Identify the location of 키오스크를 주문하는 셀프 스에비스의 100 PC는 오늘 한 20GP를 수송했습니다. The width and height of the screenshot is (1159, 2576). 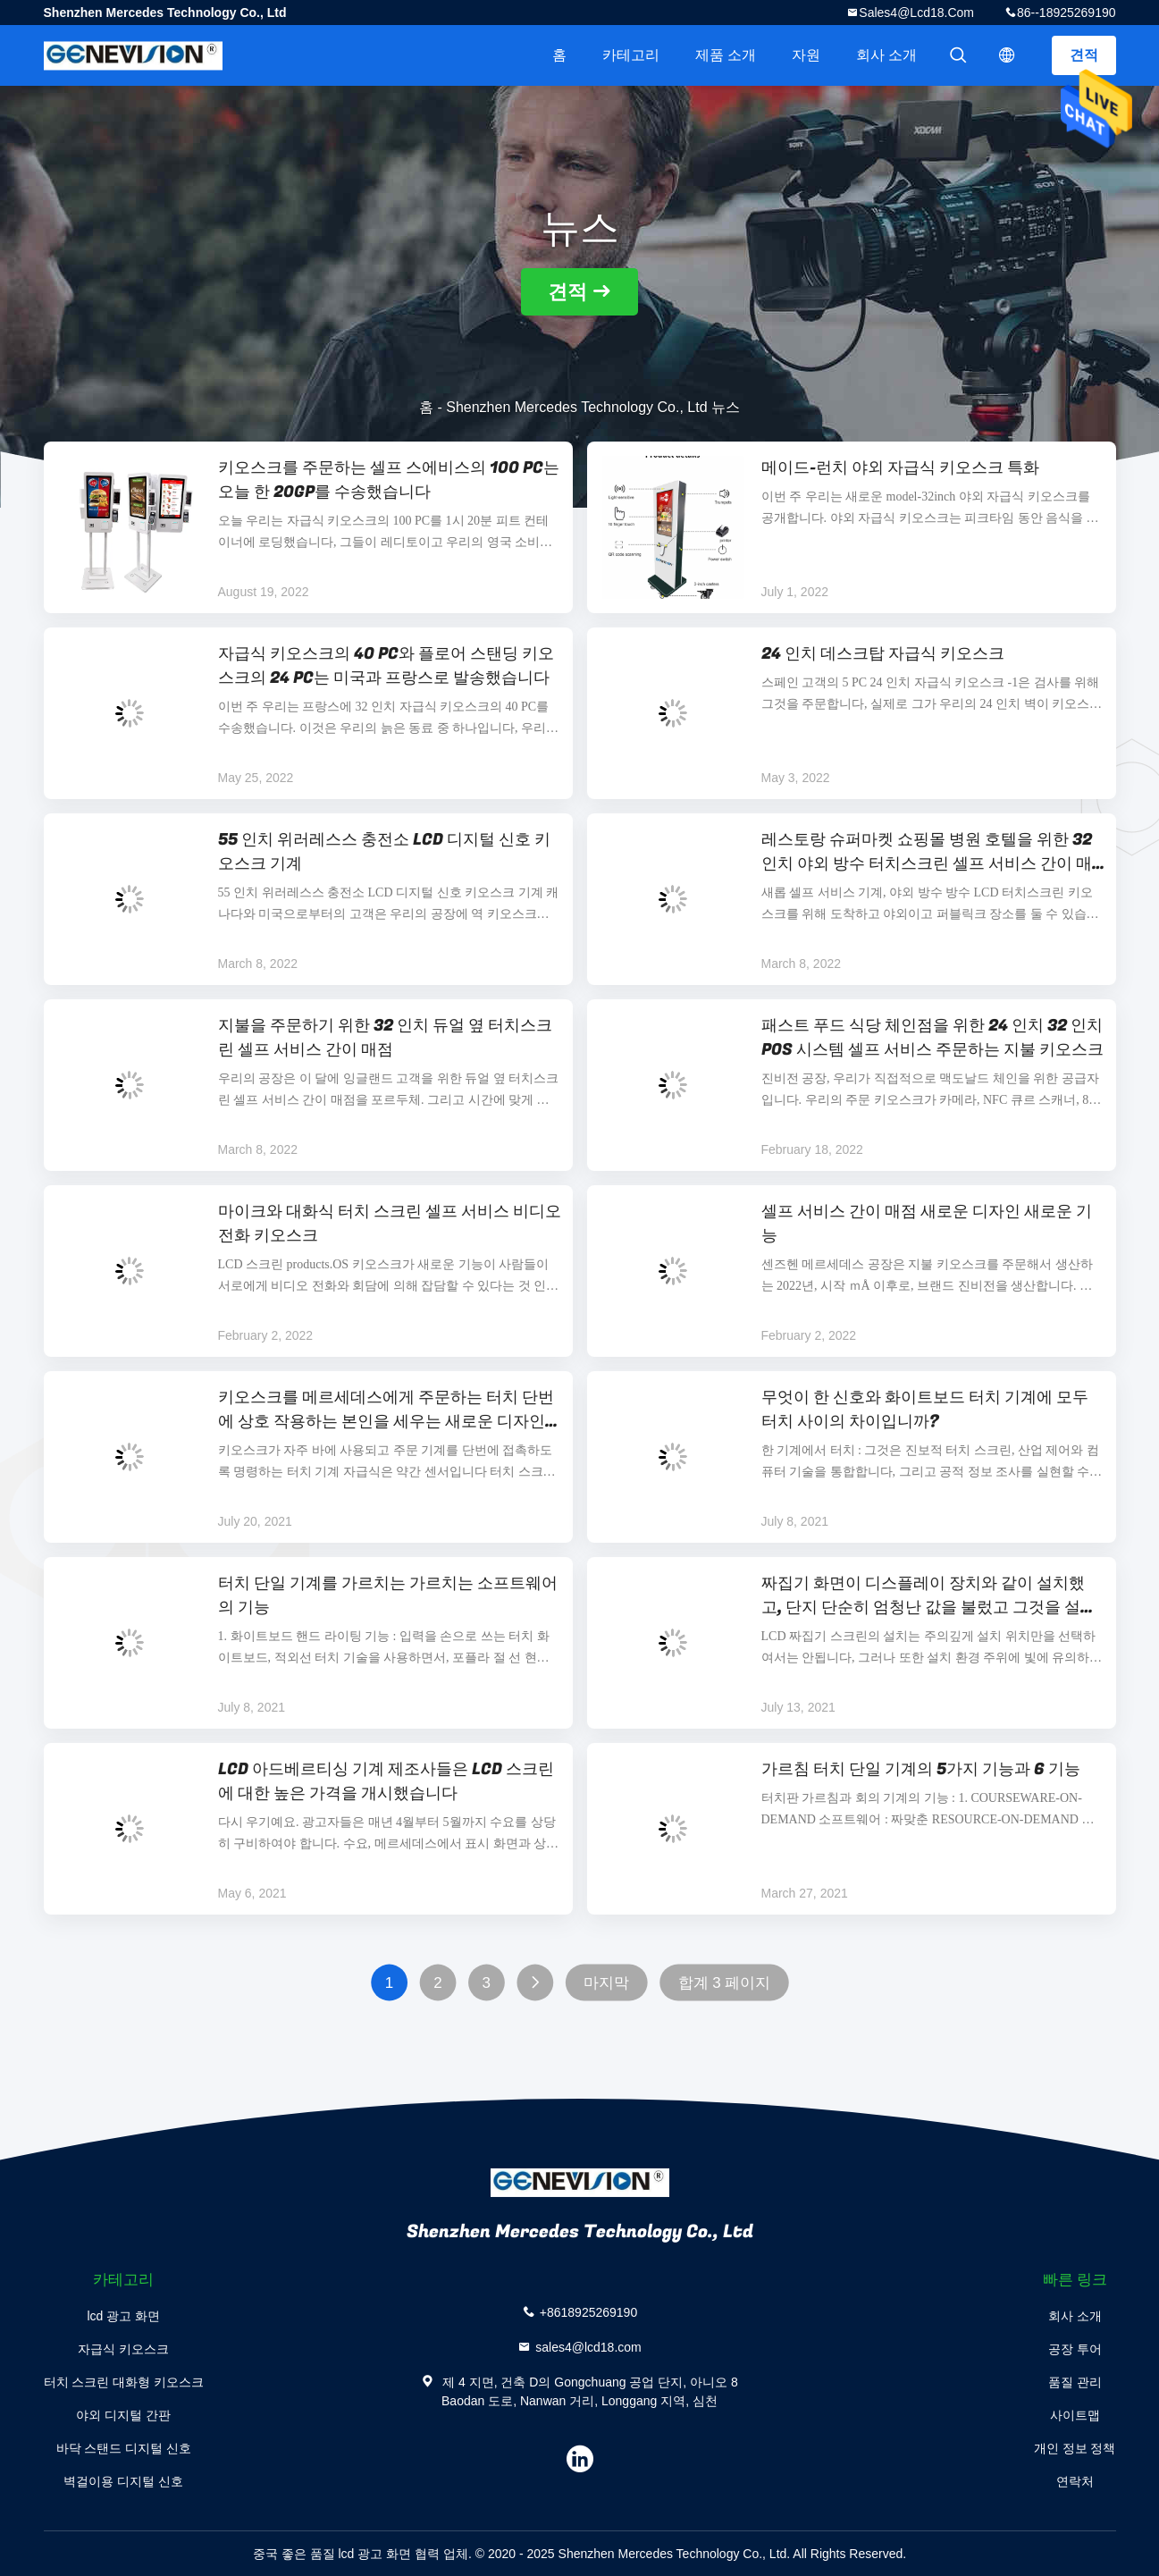
(388, 480).